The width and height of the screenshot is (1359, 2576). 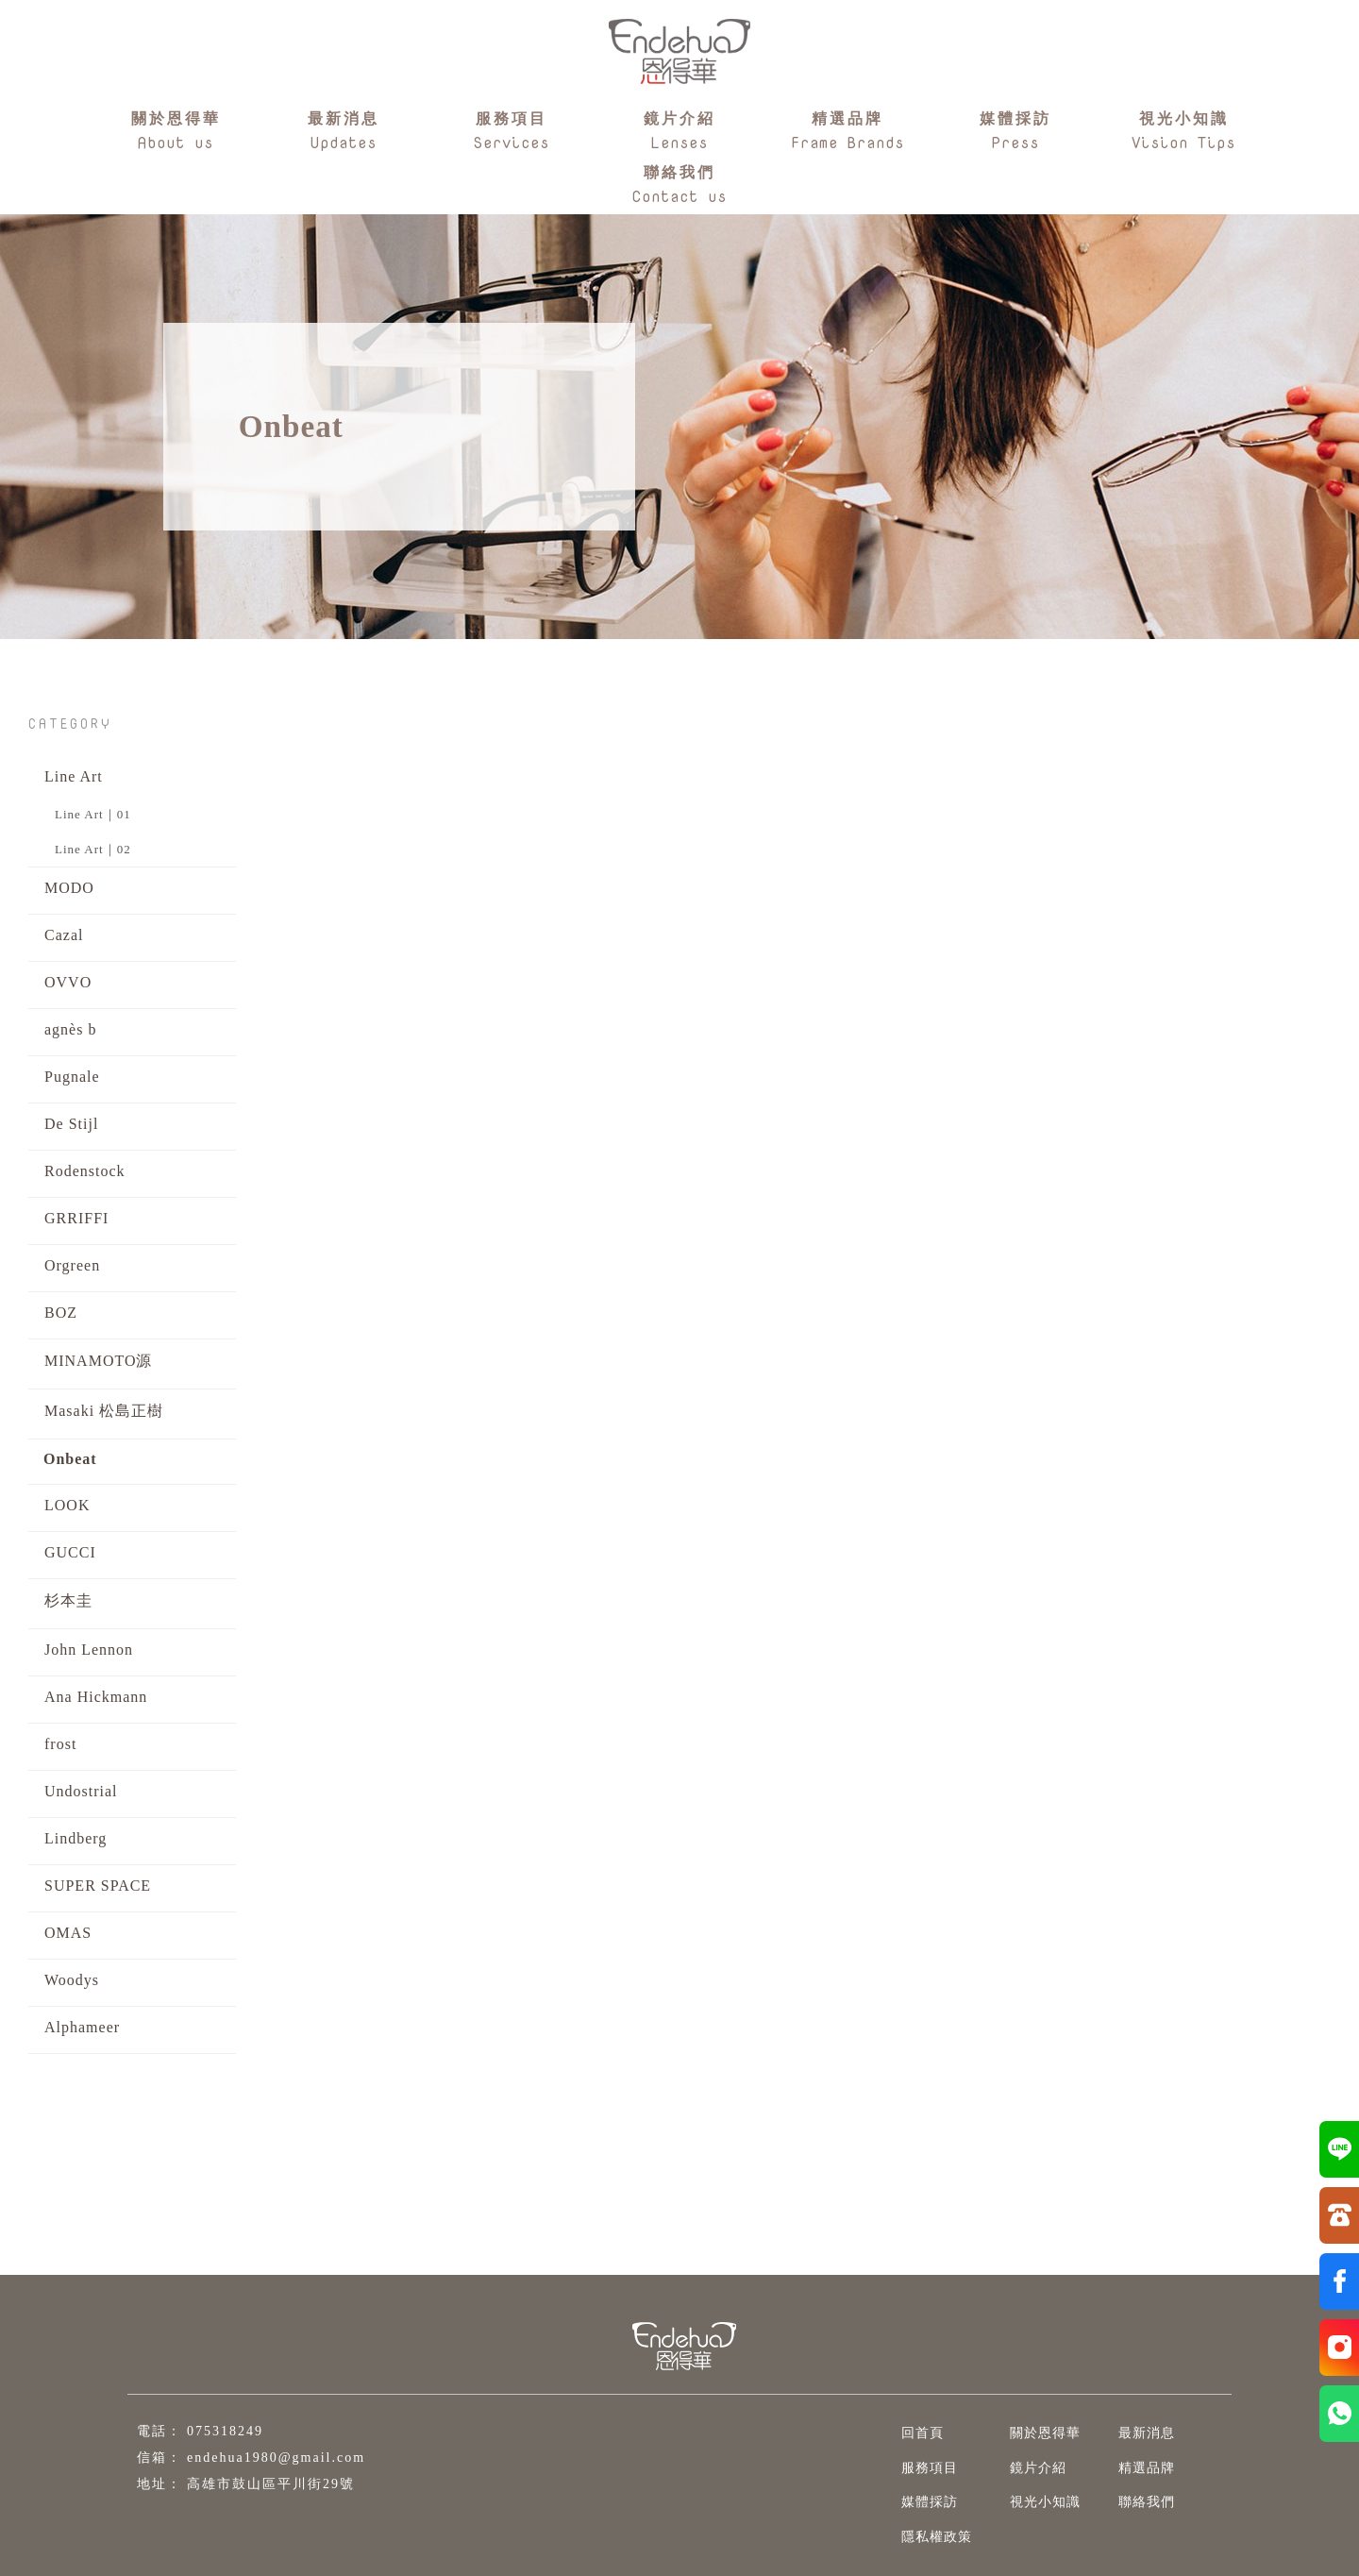 I want to click on LOOK, so click(x=67, y=1505).